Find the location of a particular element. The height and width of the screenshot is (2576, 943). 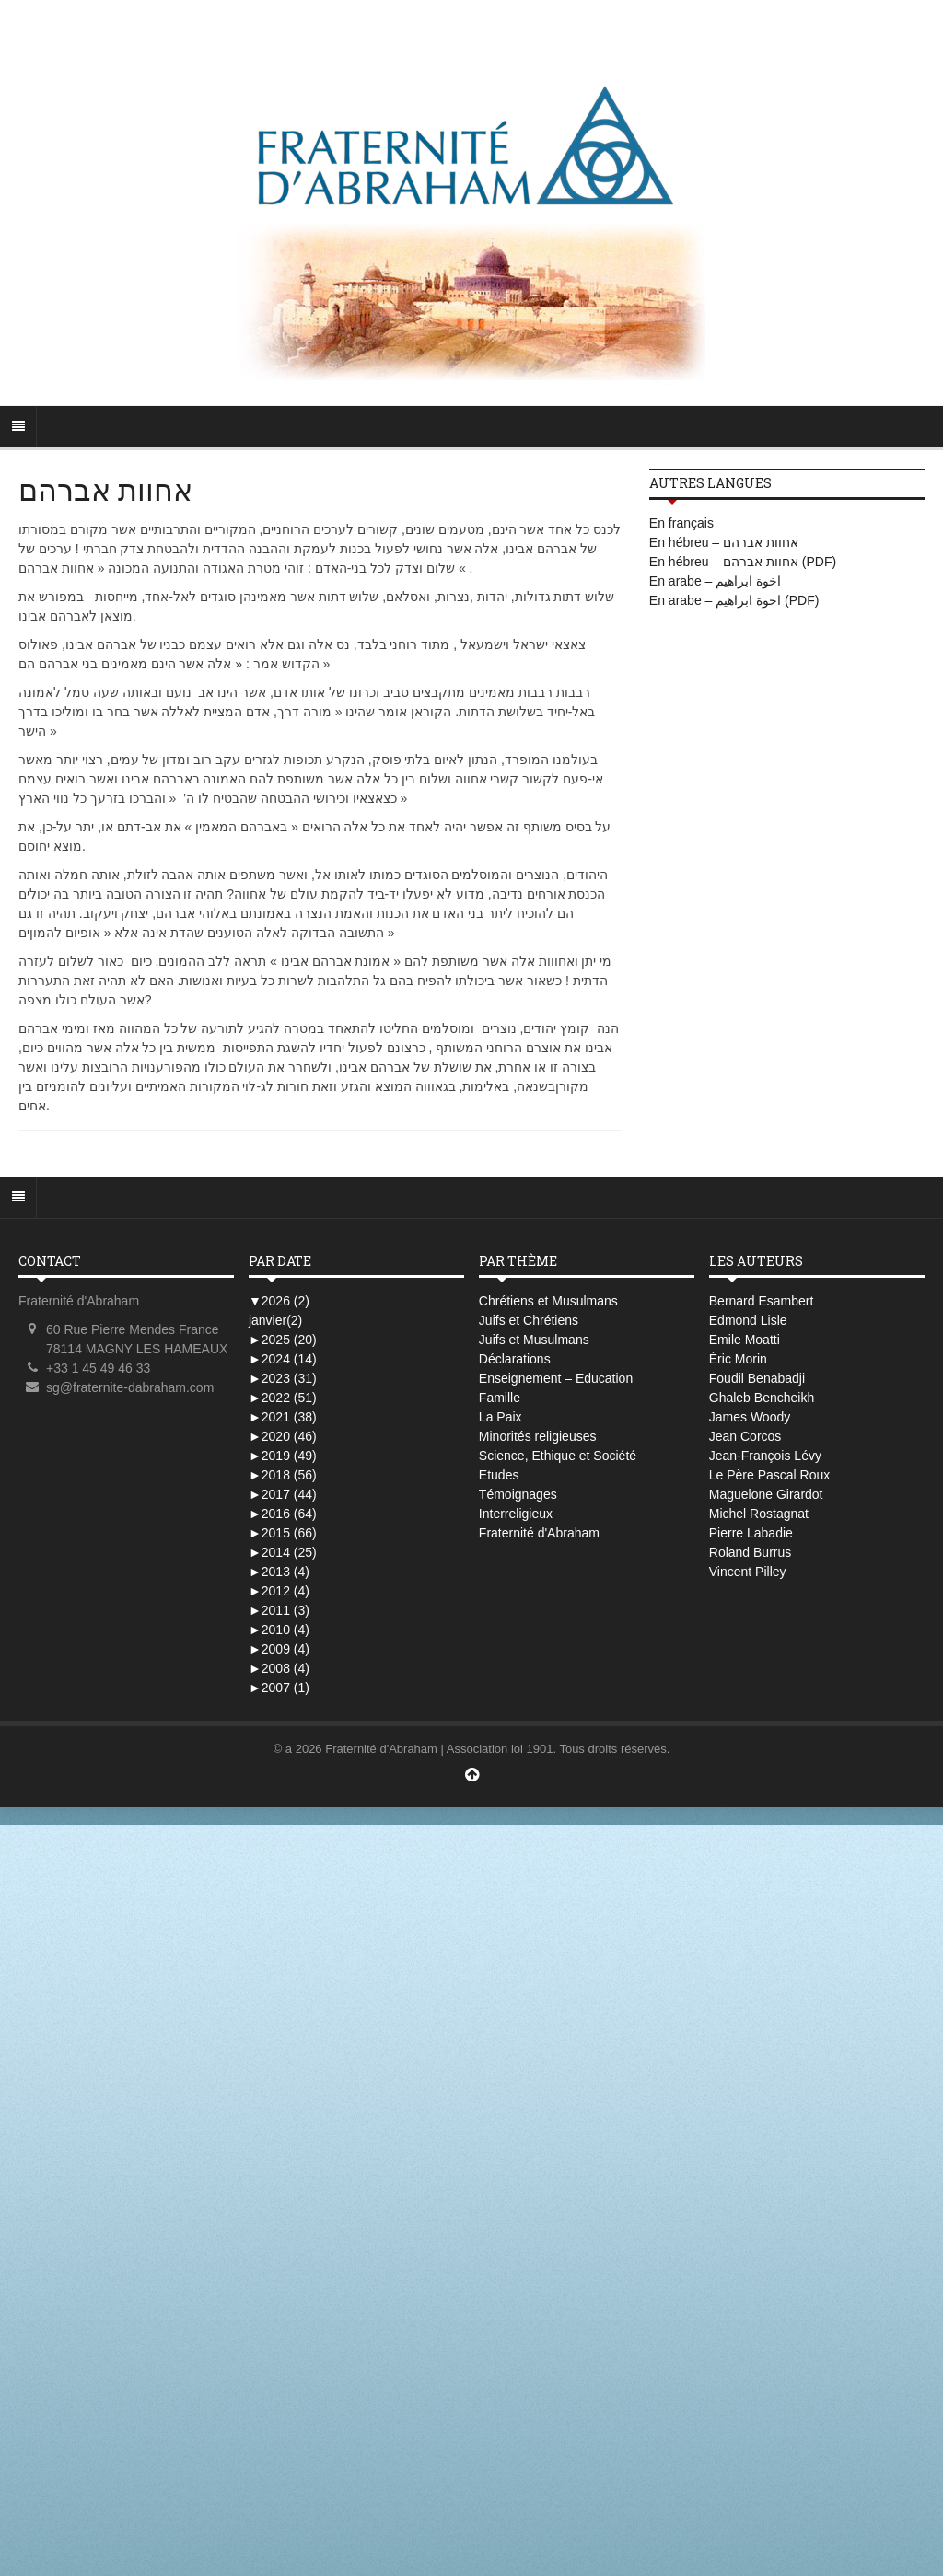

James Woody is located at coordinates (749, 1417).